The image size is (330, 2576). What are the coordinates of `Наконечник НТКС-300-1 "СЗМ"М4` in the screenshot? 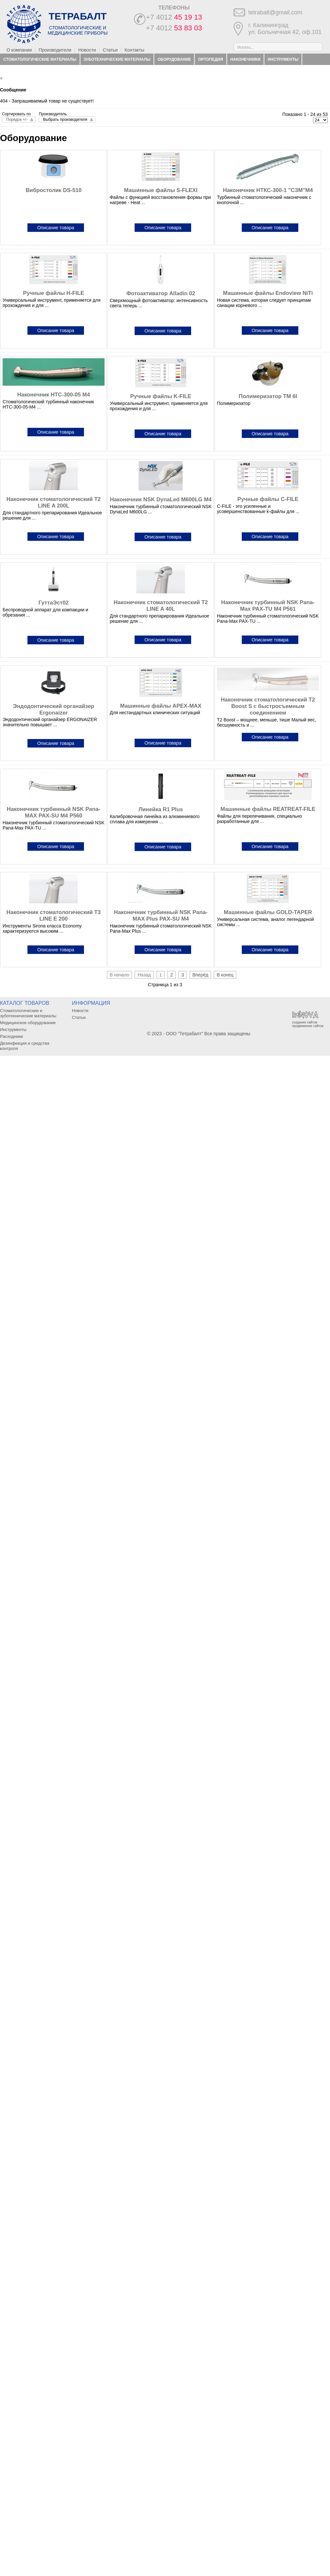 It's located at (268, 190).